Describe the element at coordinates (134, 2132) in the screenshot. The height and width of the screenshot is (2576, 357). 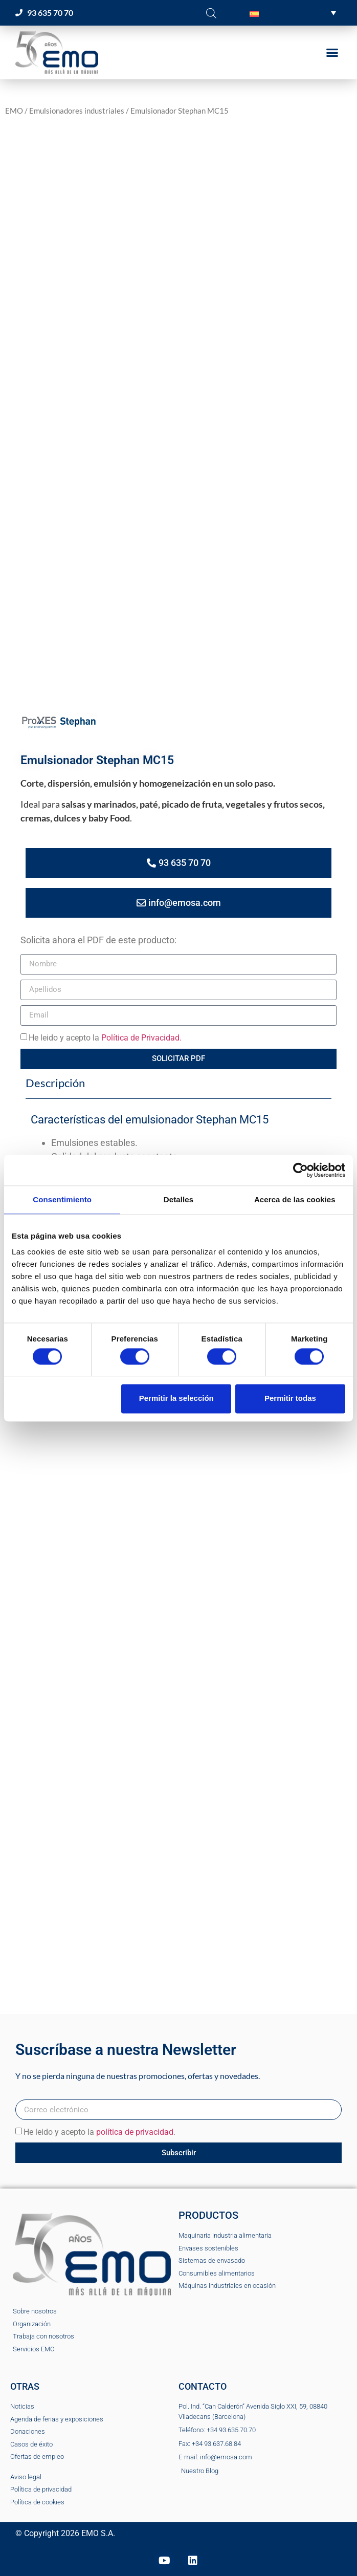
I see `política de privacidad` at that location.